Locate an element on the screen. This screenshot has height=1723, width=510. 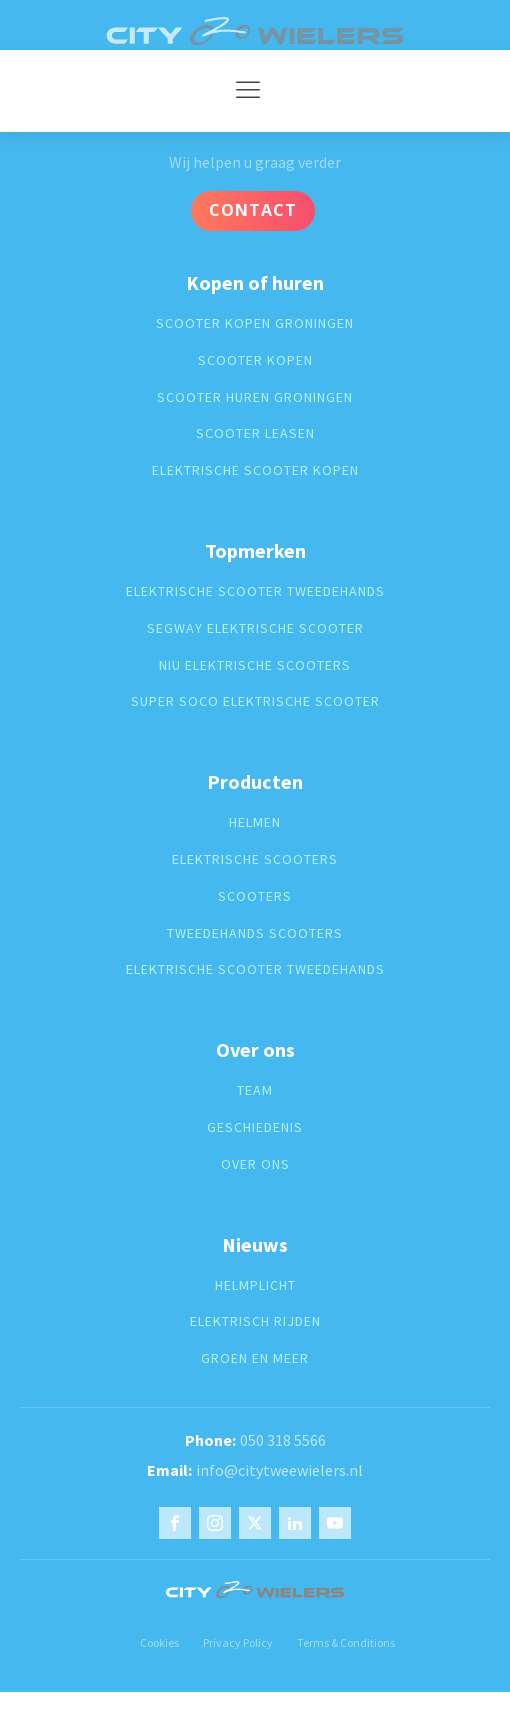
Scooter kopen groningen is located at coordinates (255, 323).